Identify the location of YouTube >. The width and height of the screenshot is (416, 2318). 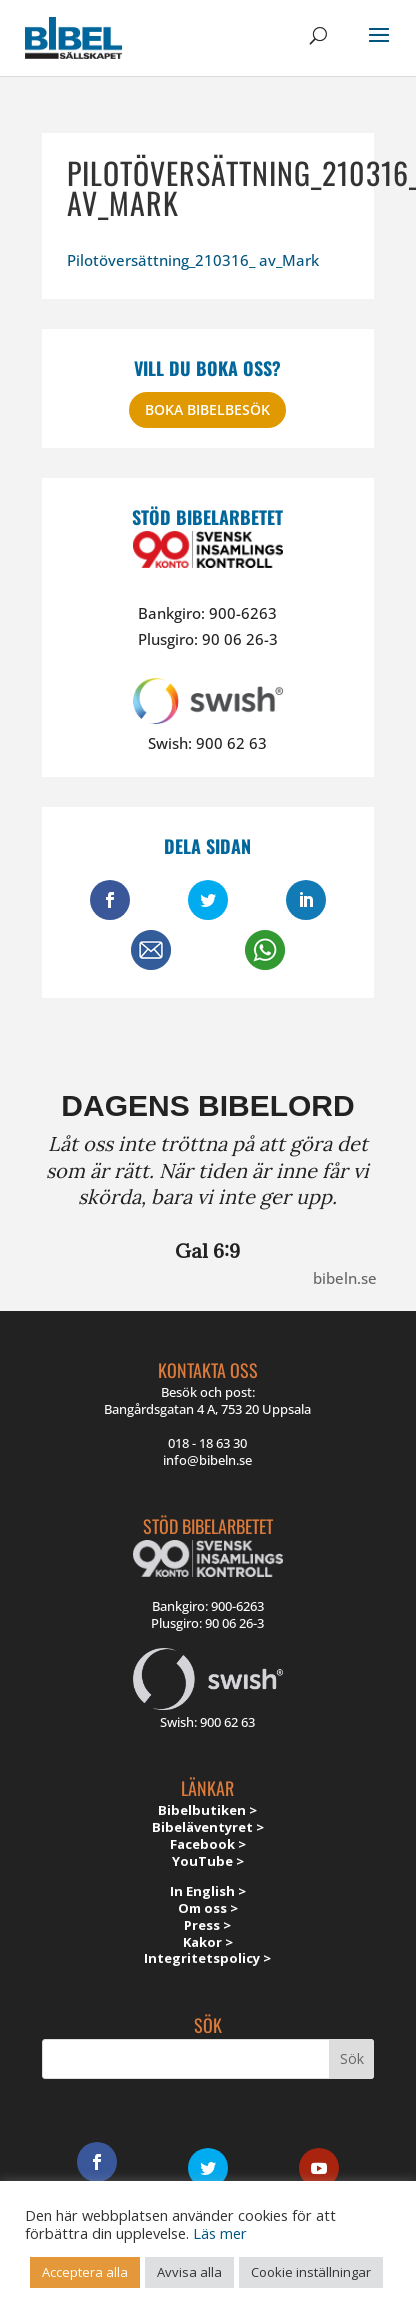
(208, 1861).